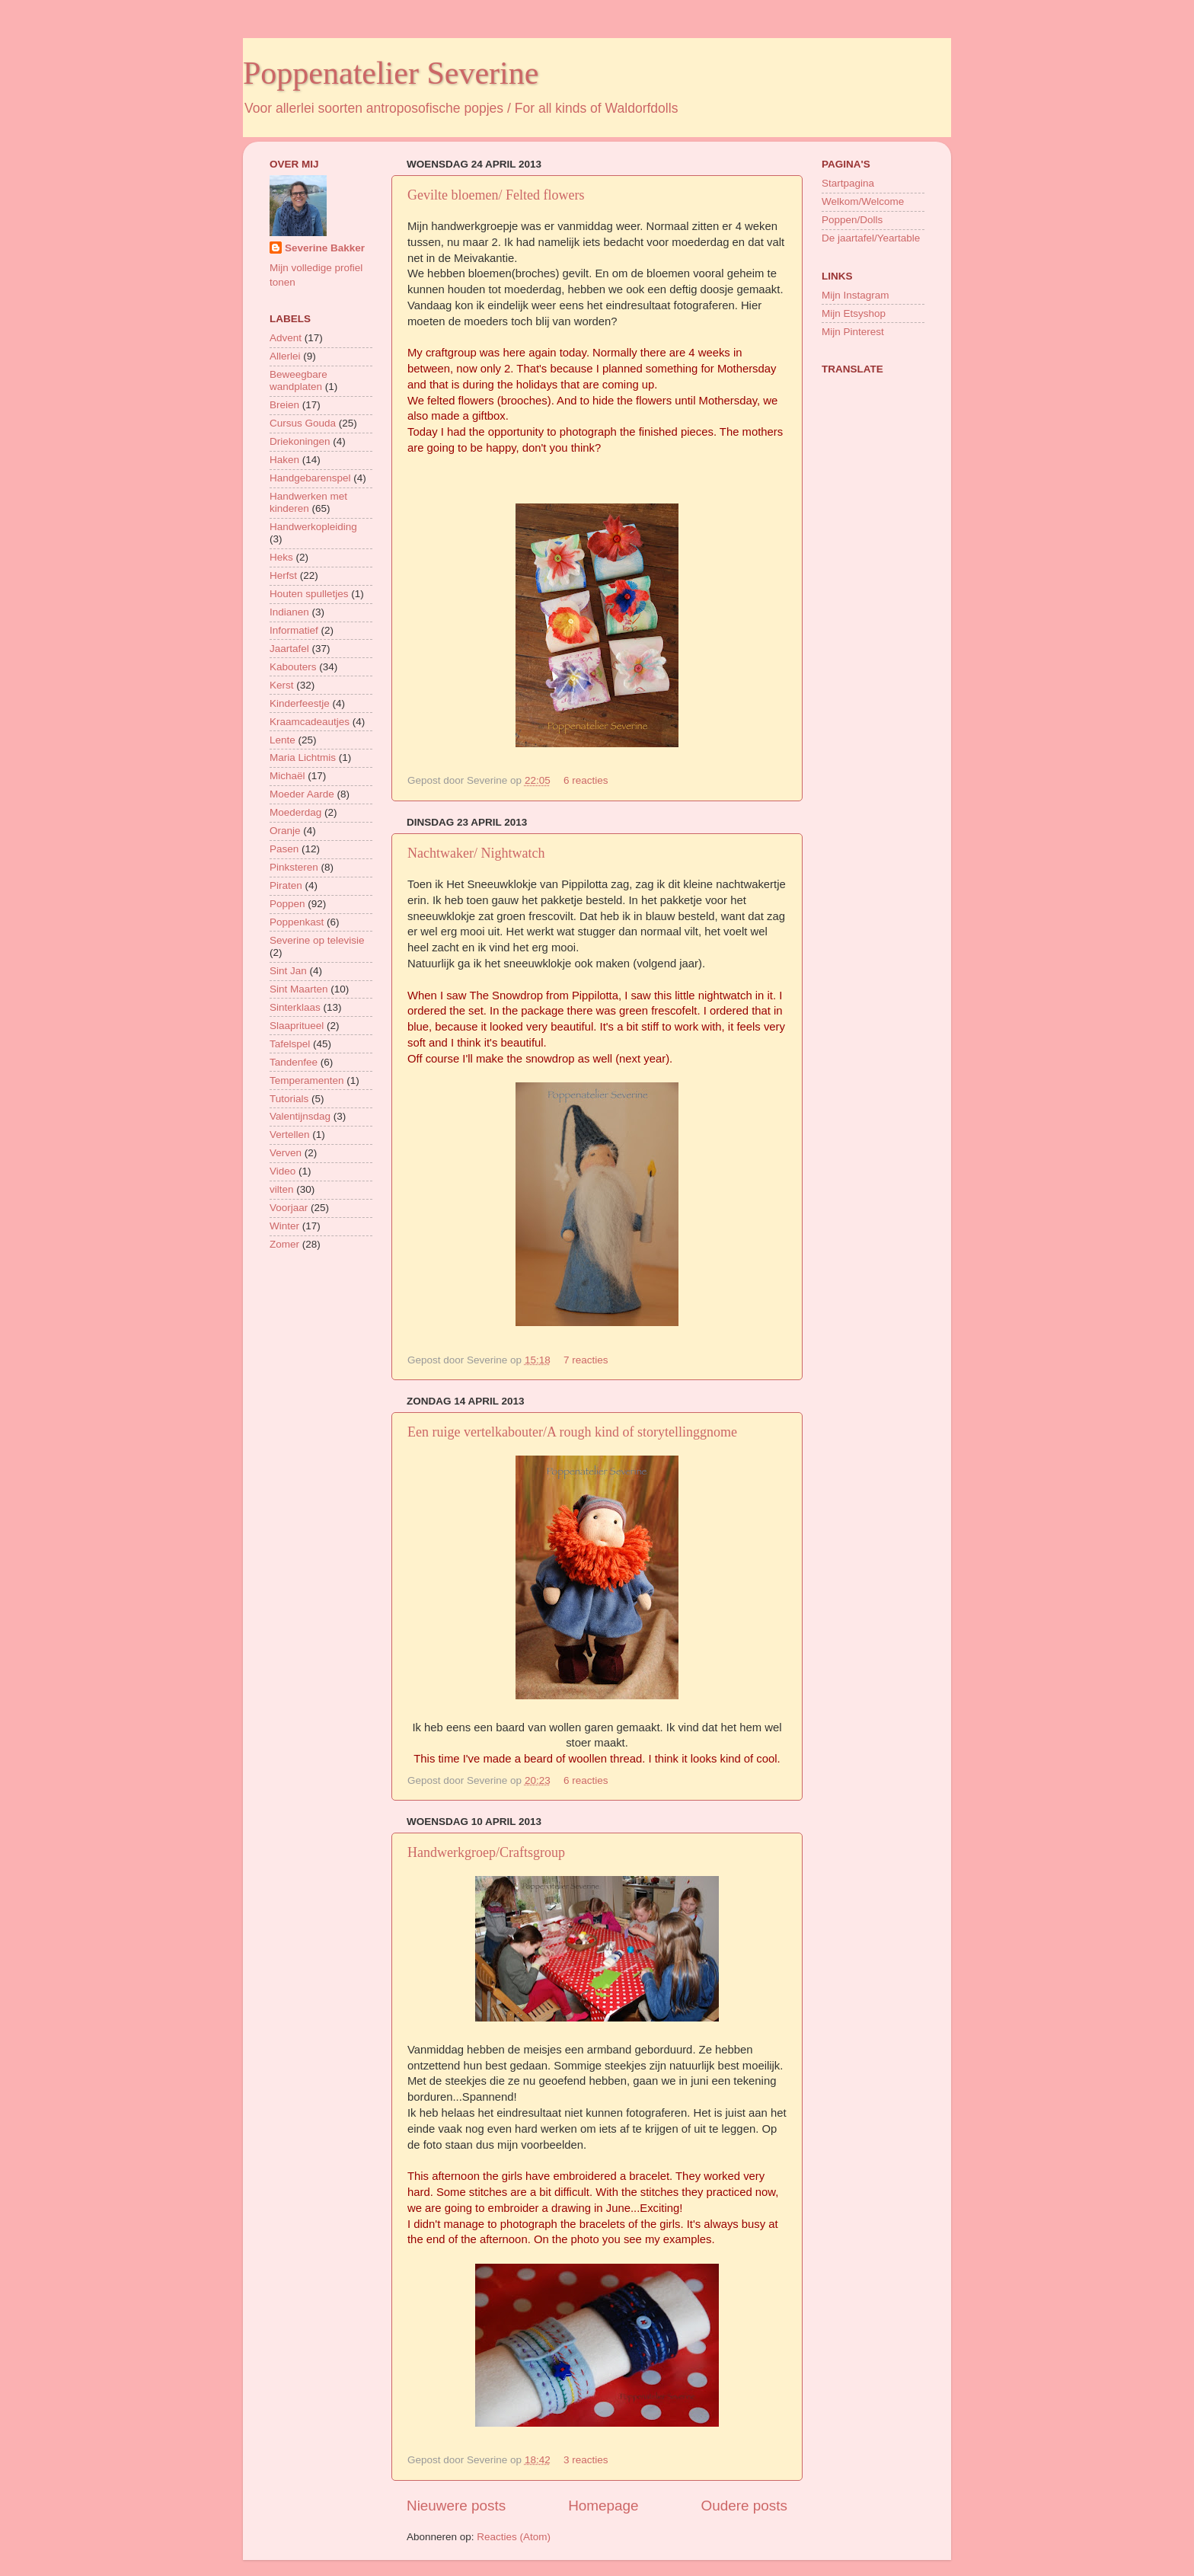  I want to click on Welkom/Welcome, so click(863, 201).